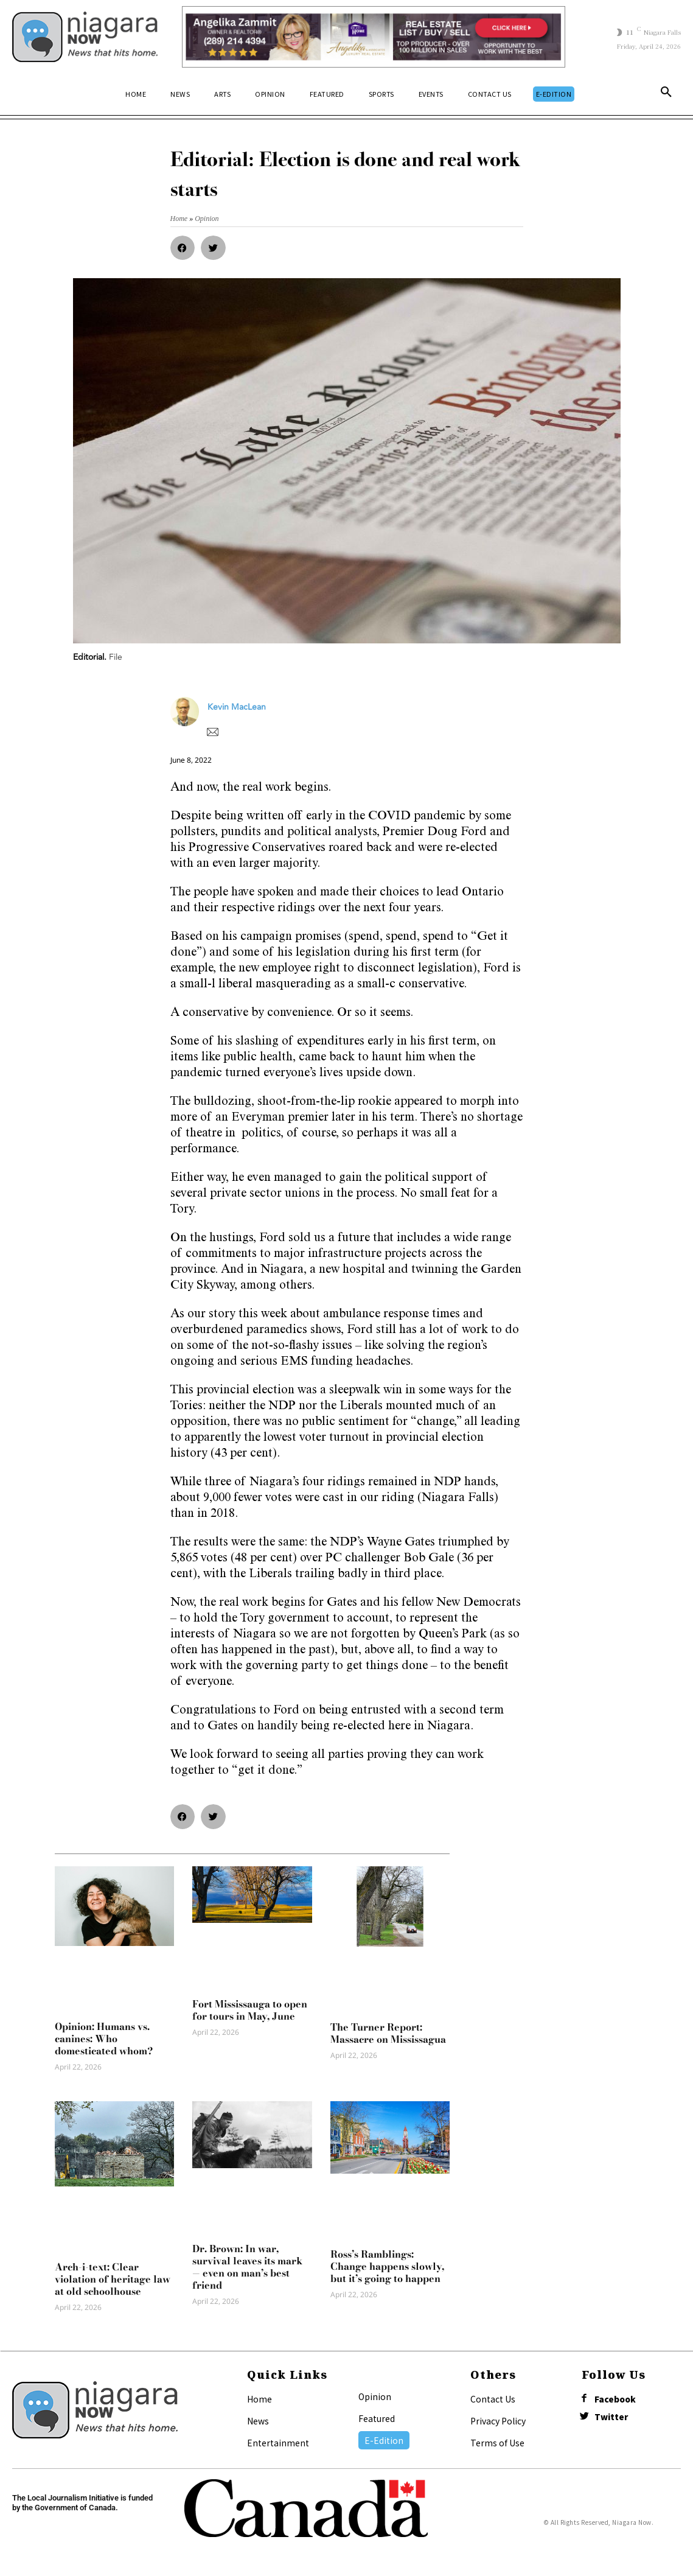 The image size is (693, 2576). Describe the element at coordinates (614, 2419) in the screenshot. I see `Twitter` at that location.